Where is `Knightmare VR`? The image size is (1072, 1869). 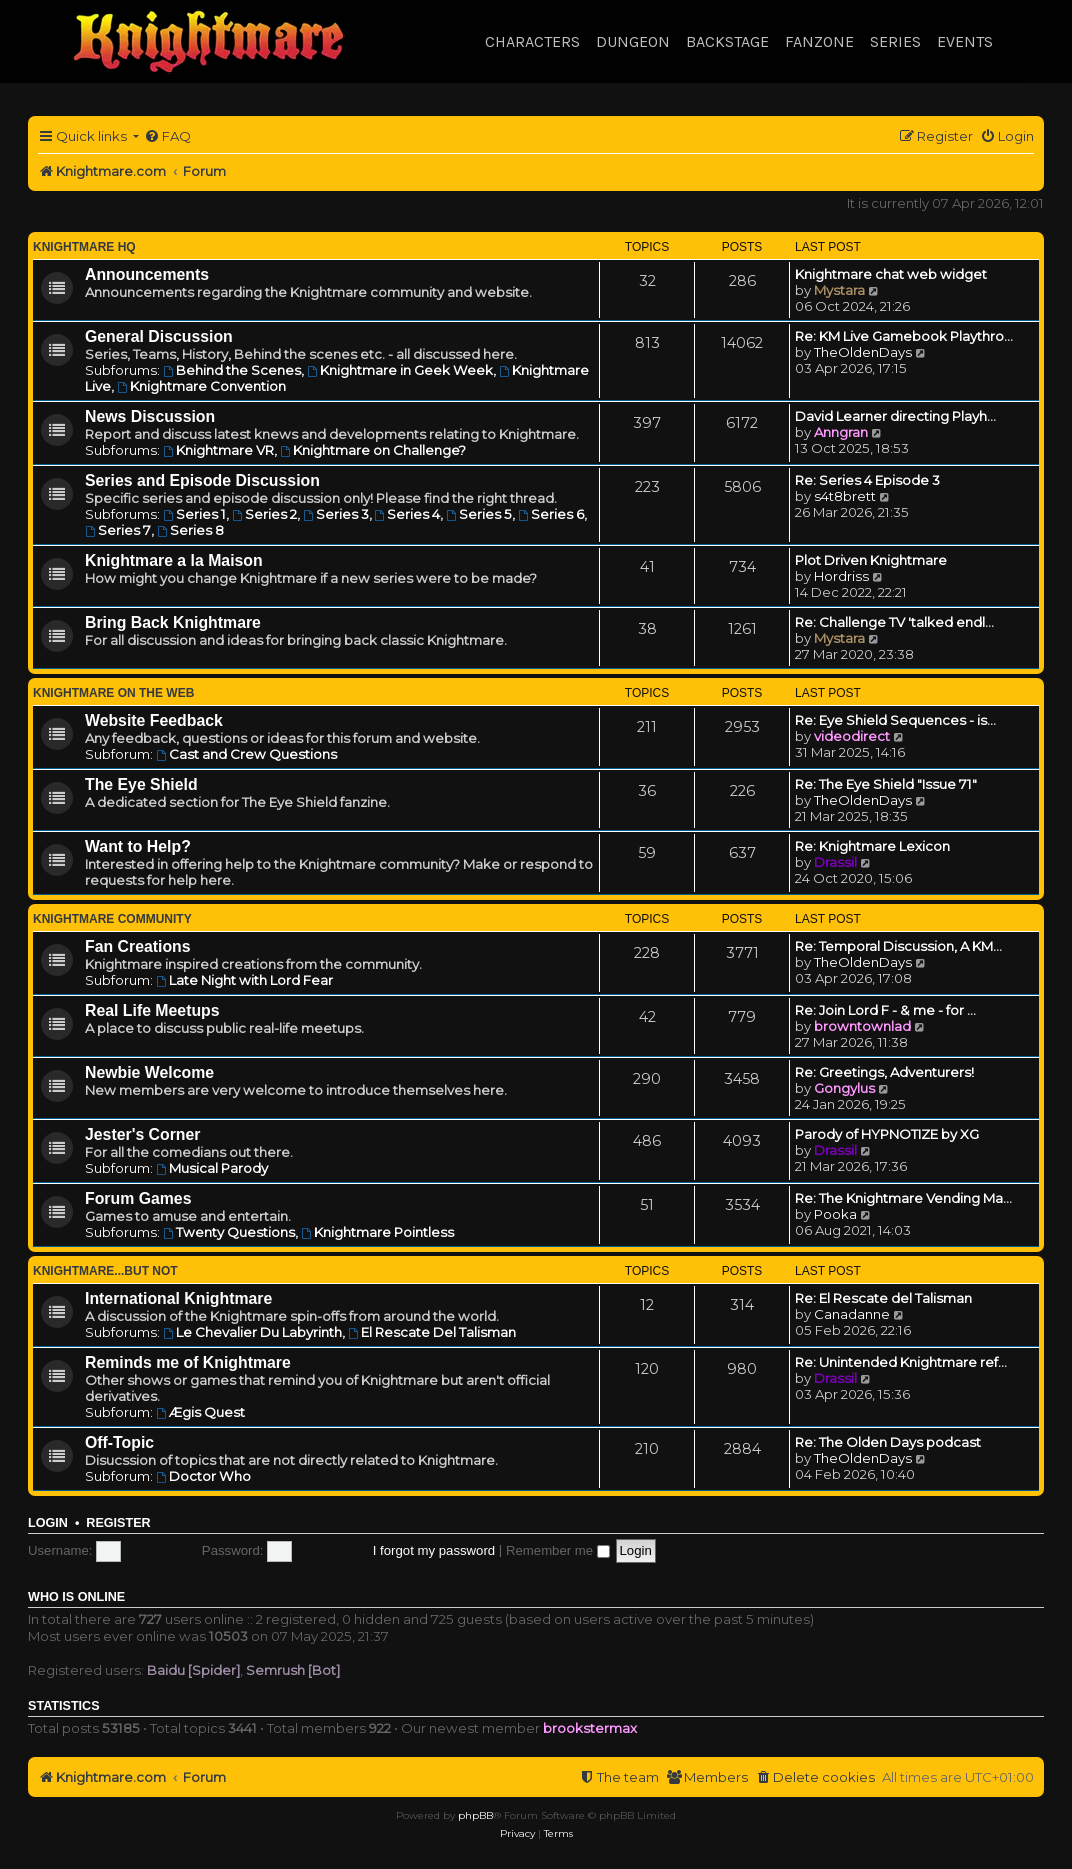
Knightmare VR is located at coordinates (218, 450).